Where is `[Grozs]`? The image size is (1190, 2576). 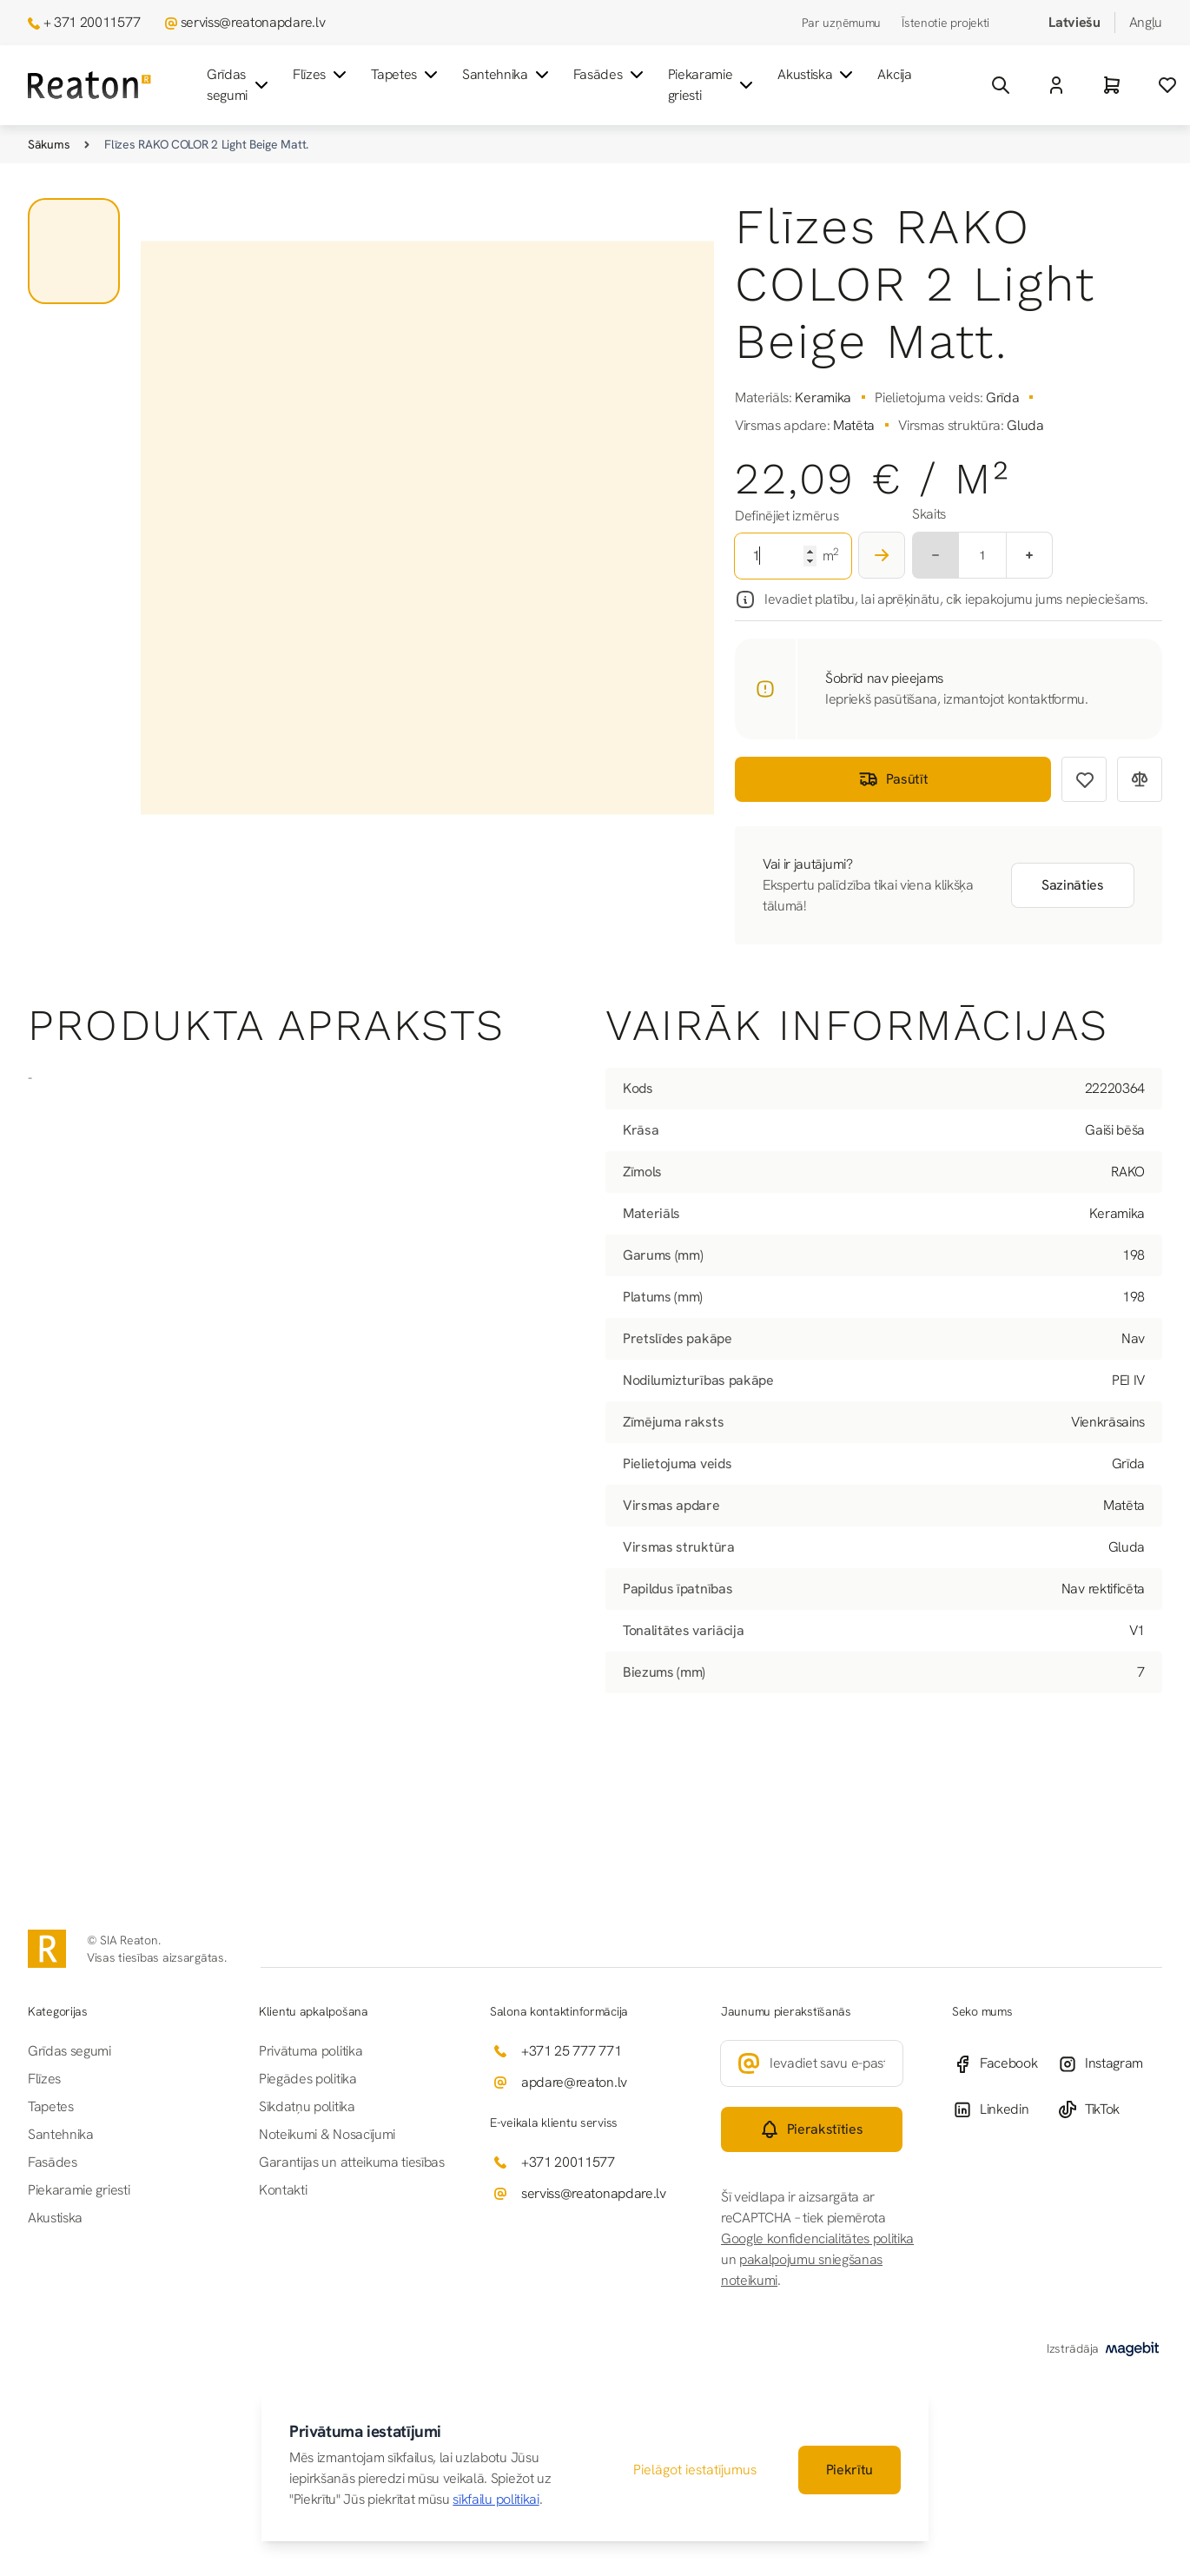 [Grozs] is located at coordinates (1111, 85).